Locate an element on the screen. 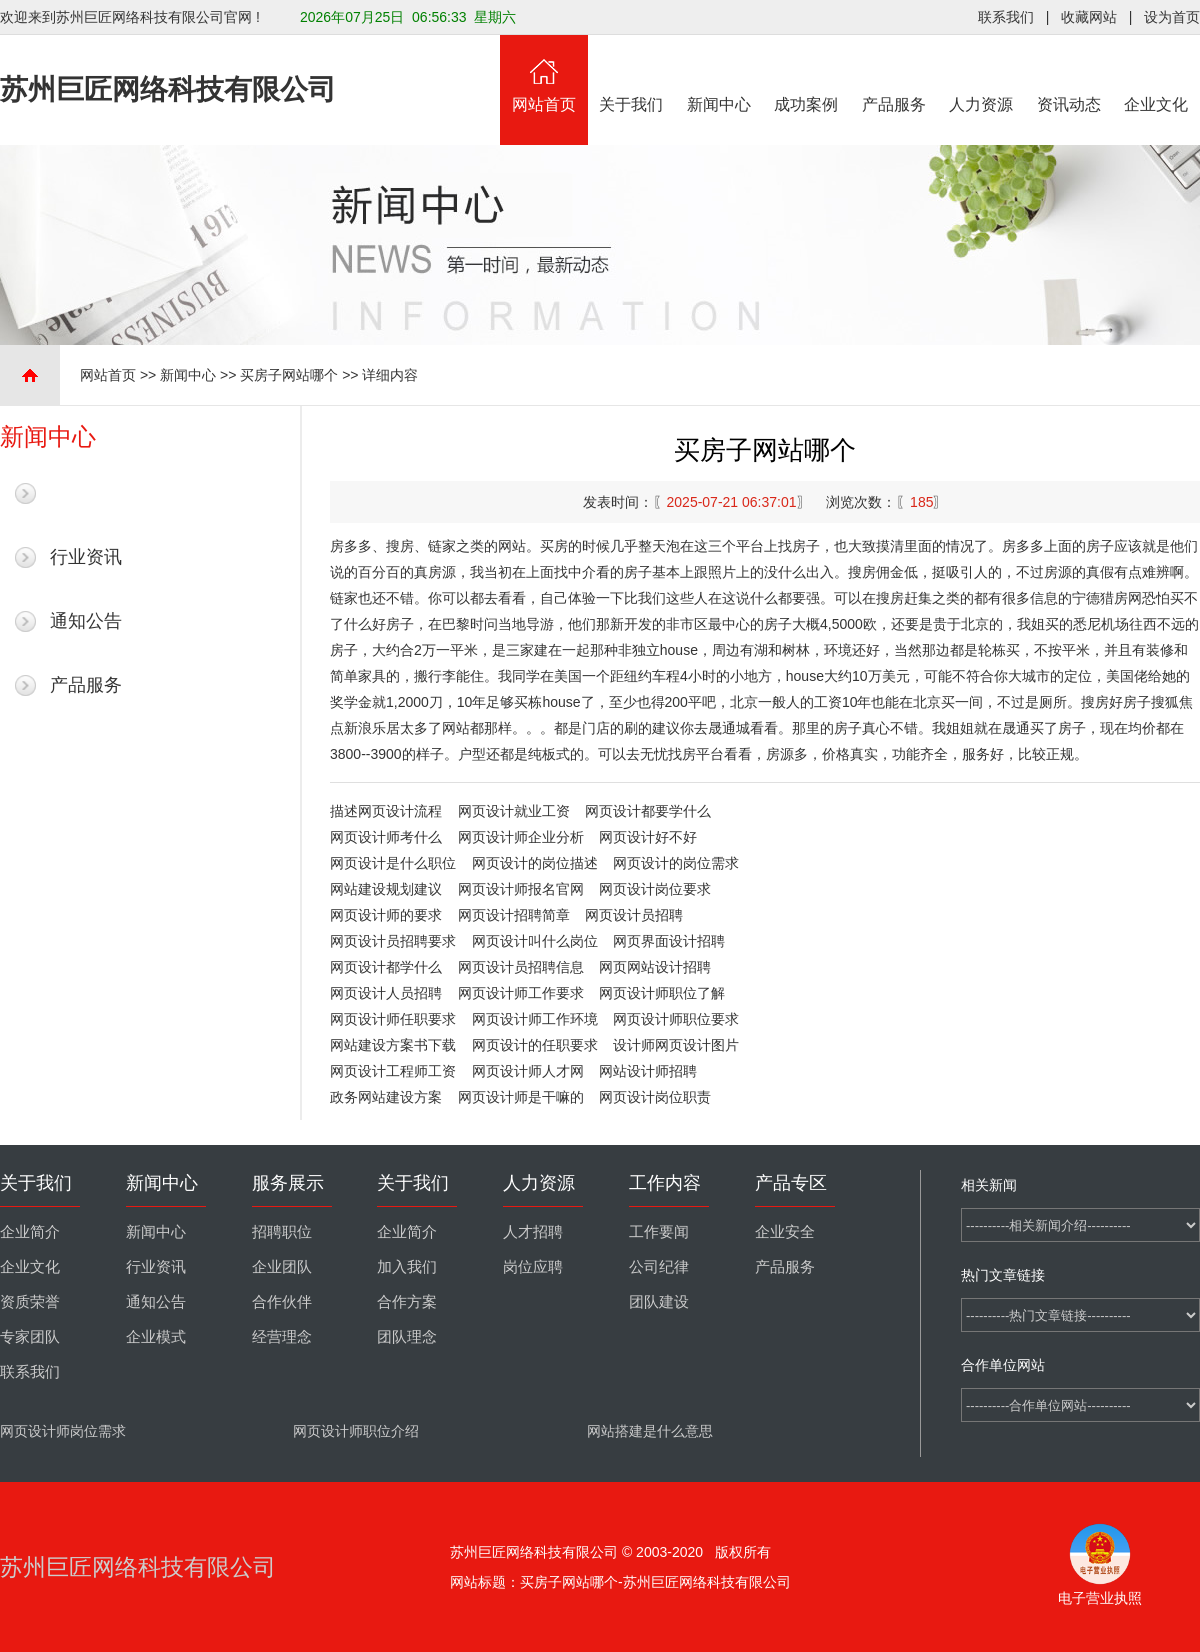  网站首页 is located at coordinates (544, 74).